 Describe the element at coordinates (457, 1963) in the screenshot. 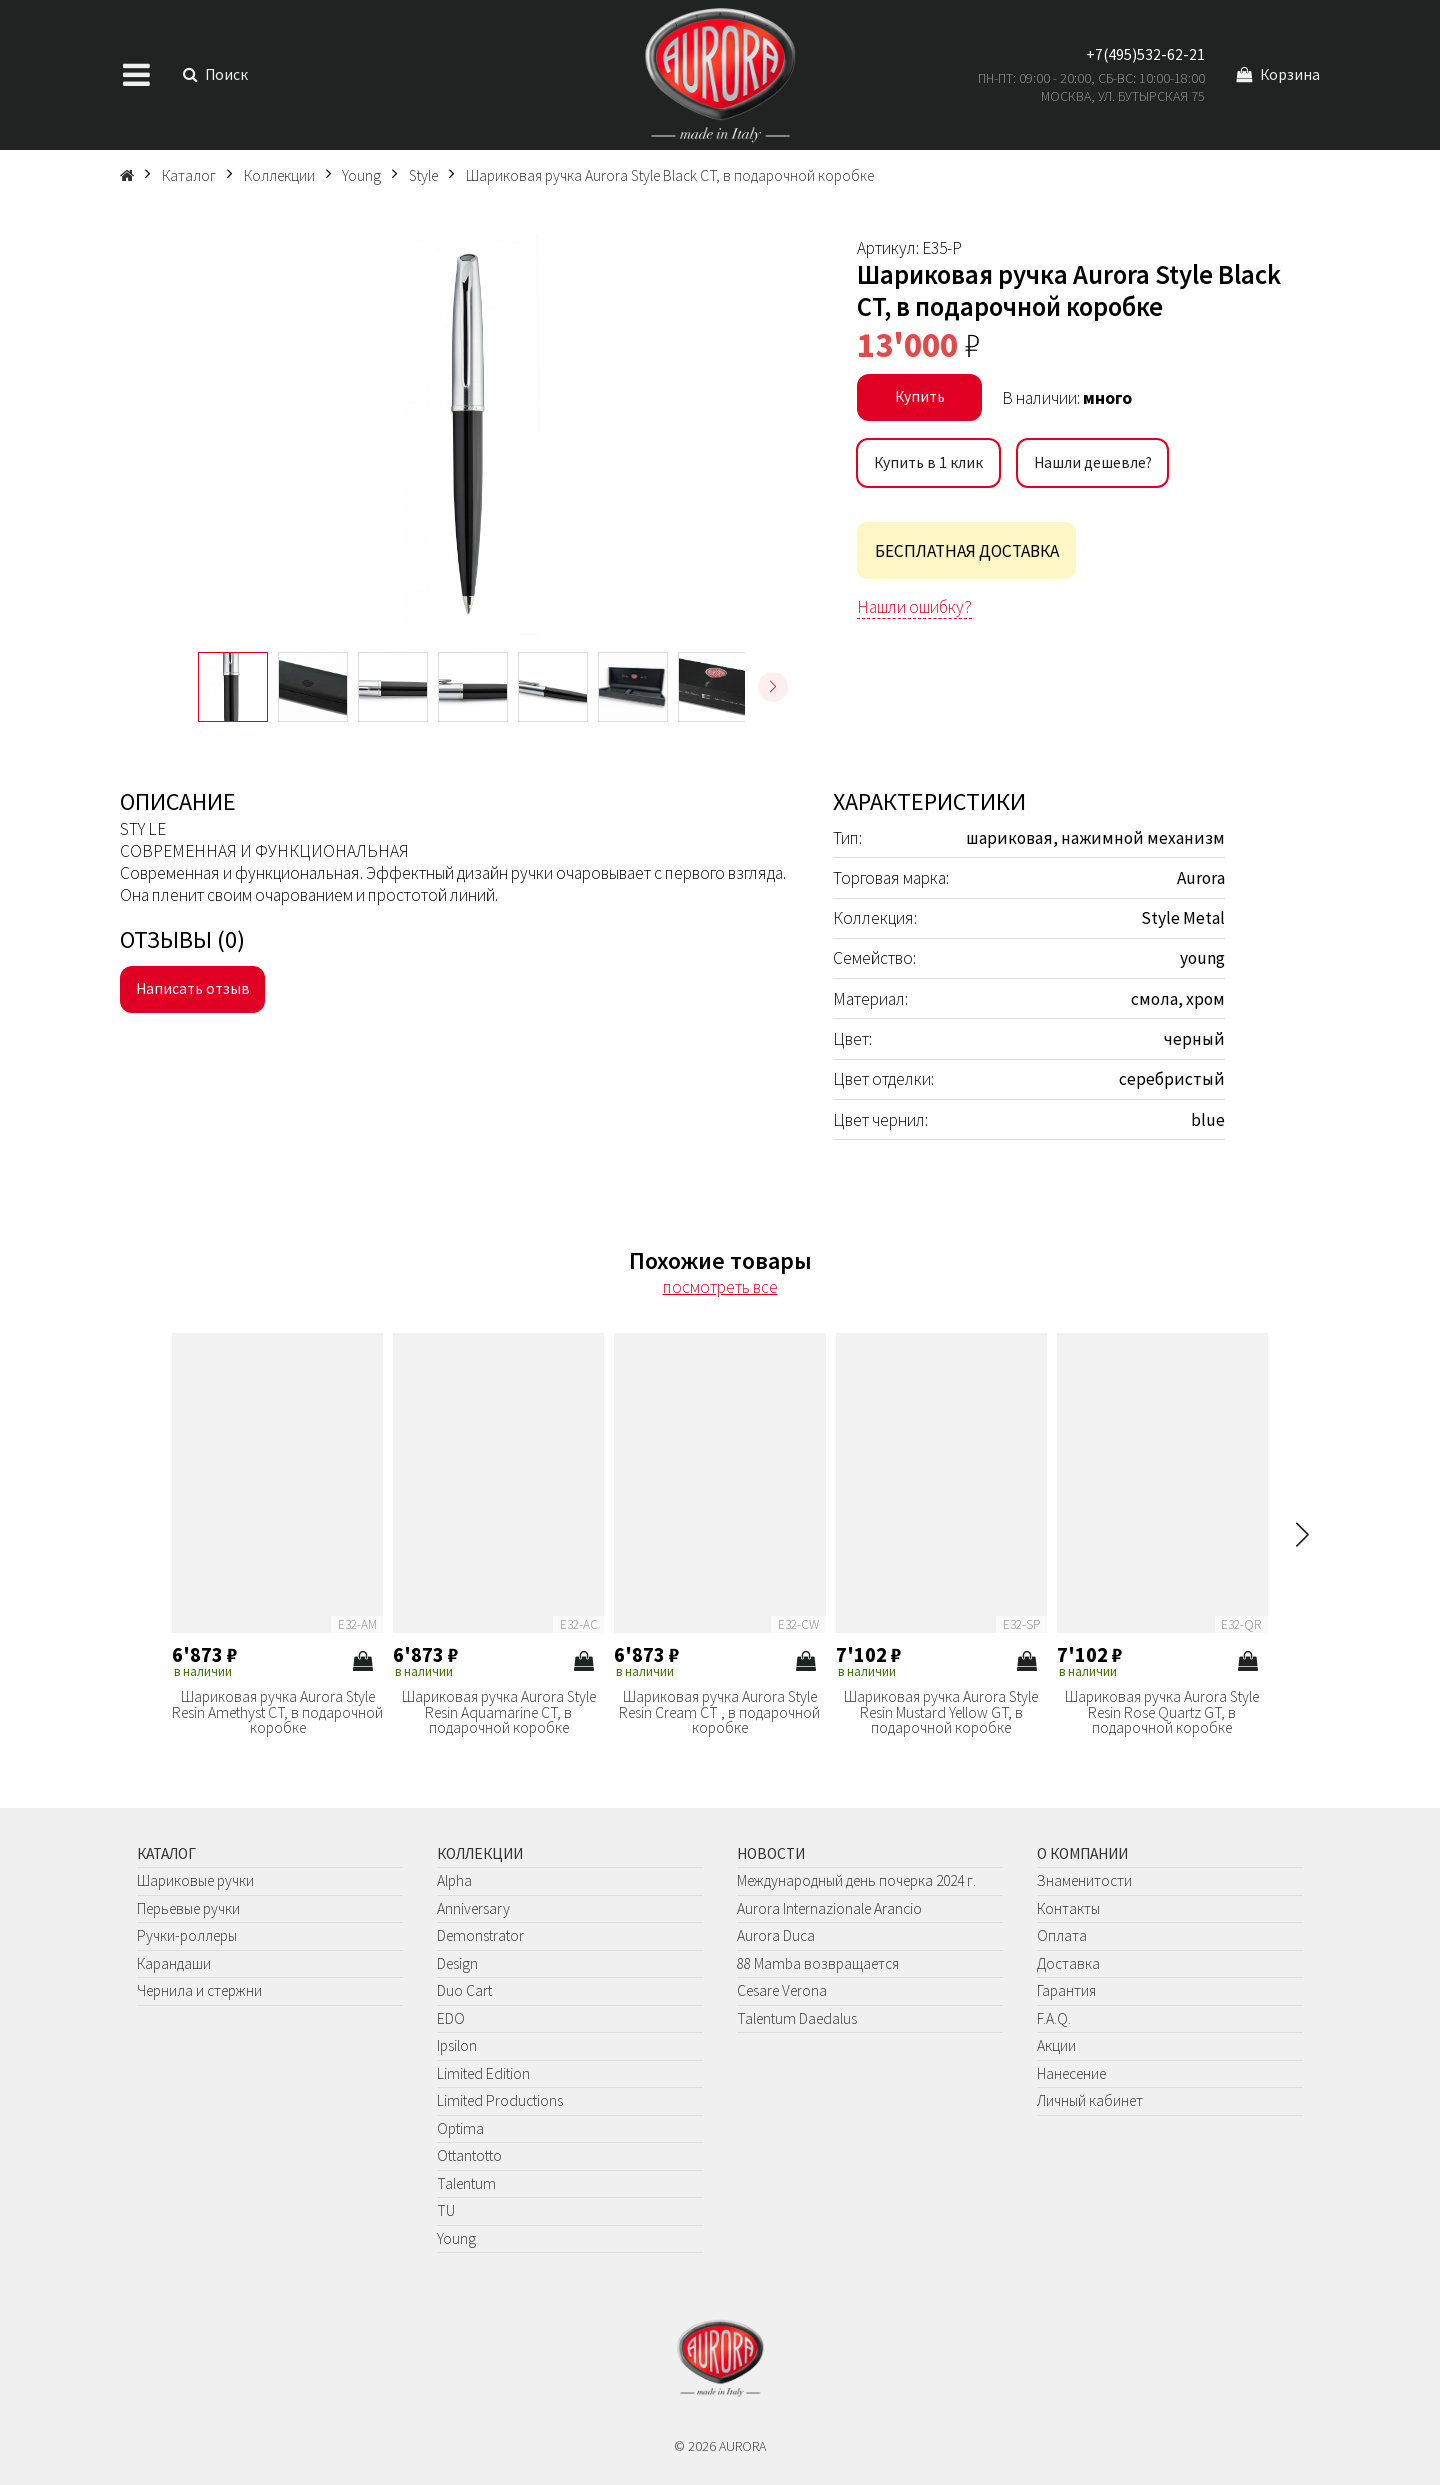

I see `Design` at that location.